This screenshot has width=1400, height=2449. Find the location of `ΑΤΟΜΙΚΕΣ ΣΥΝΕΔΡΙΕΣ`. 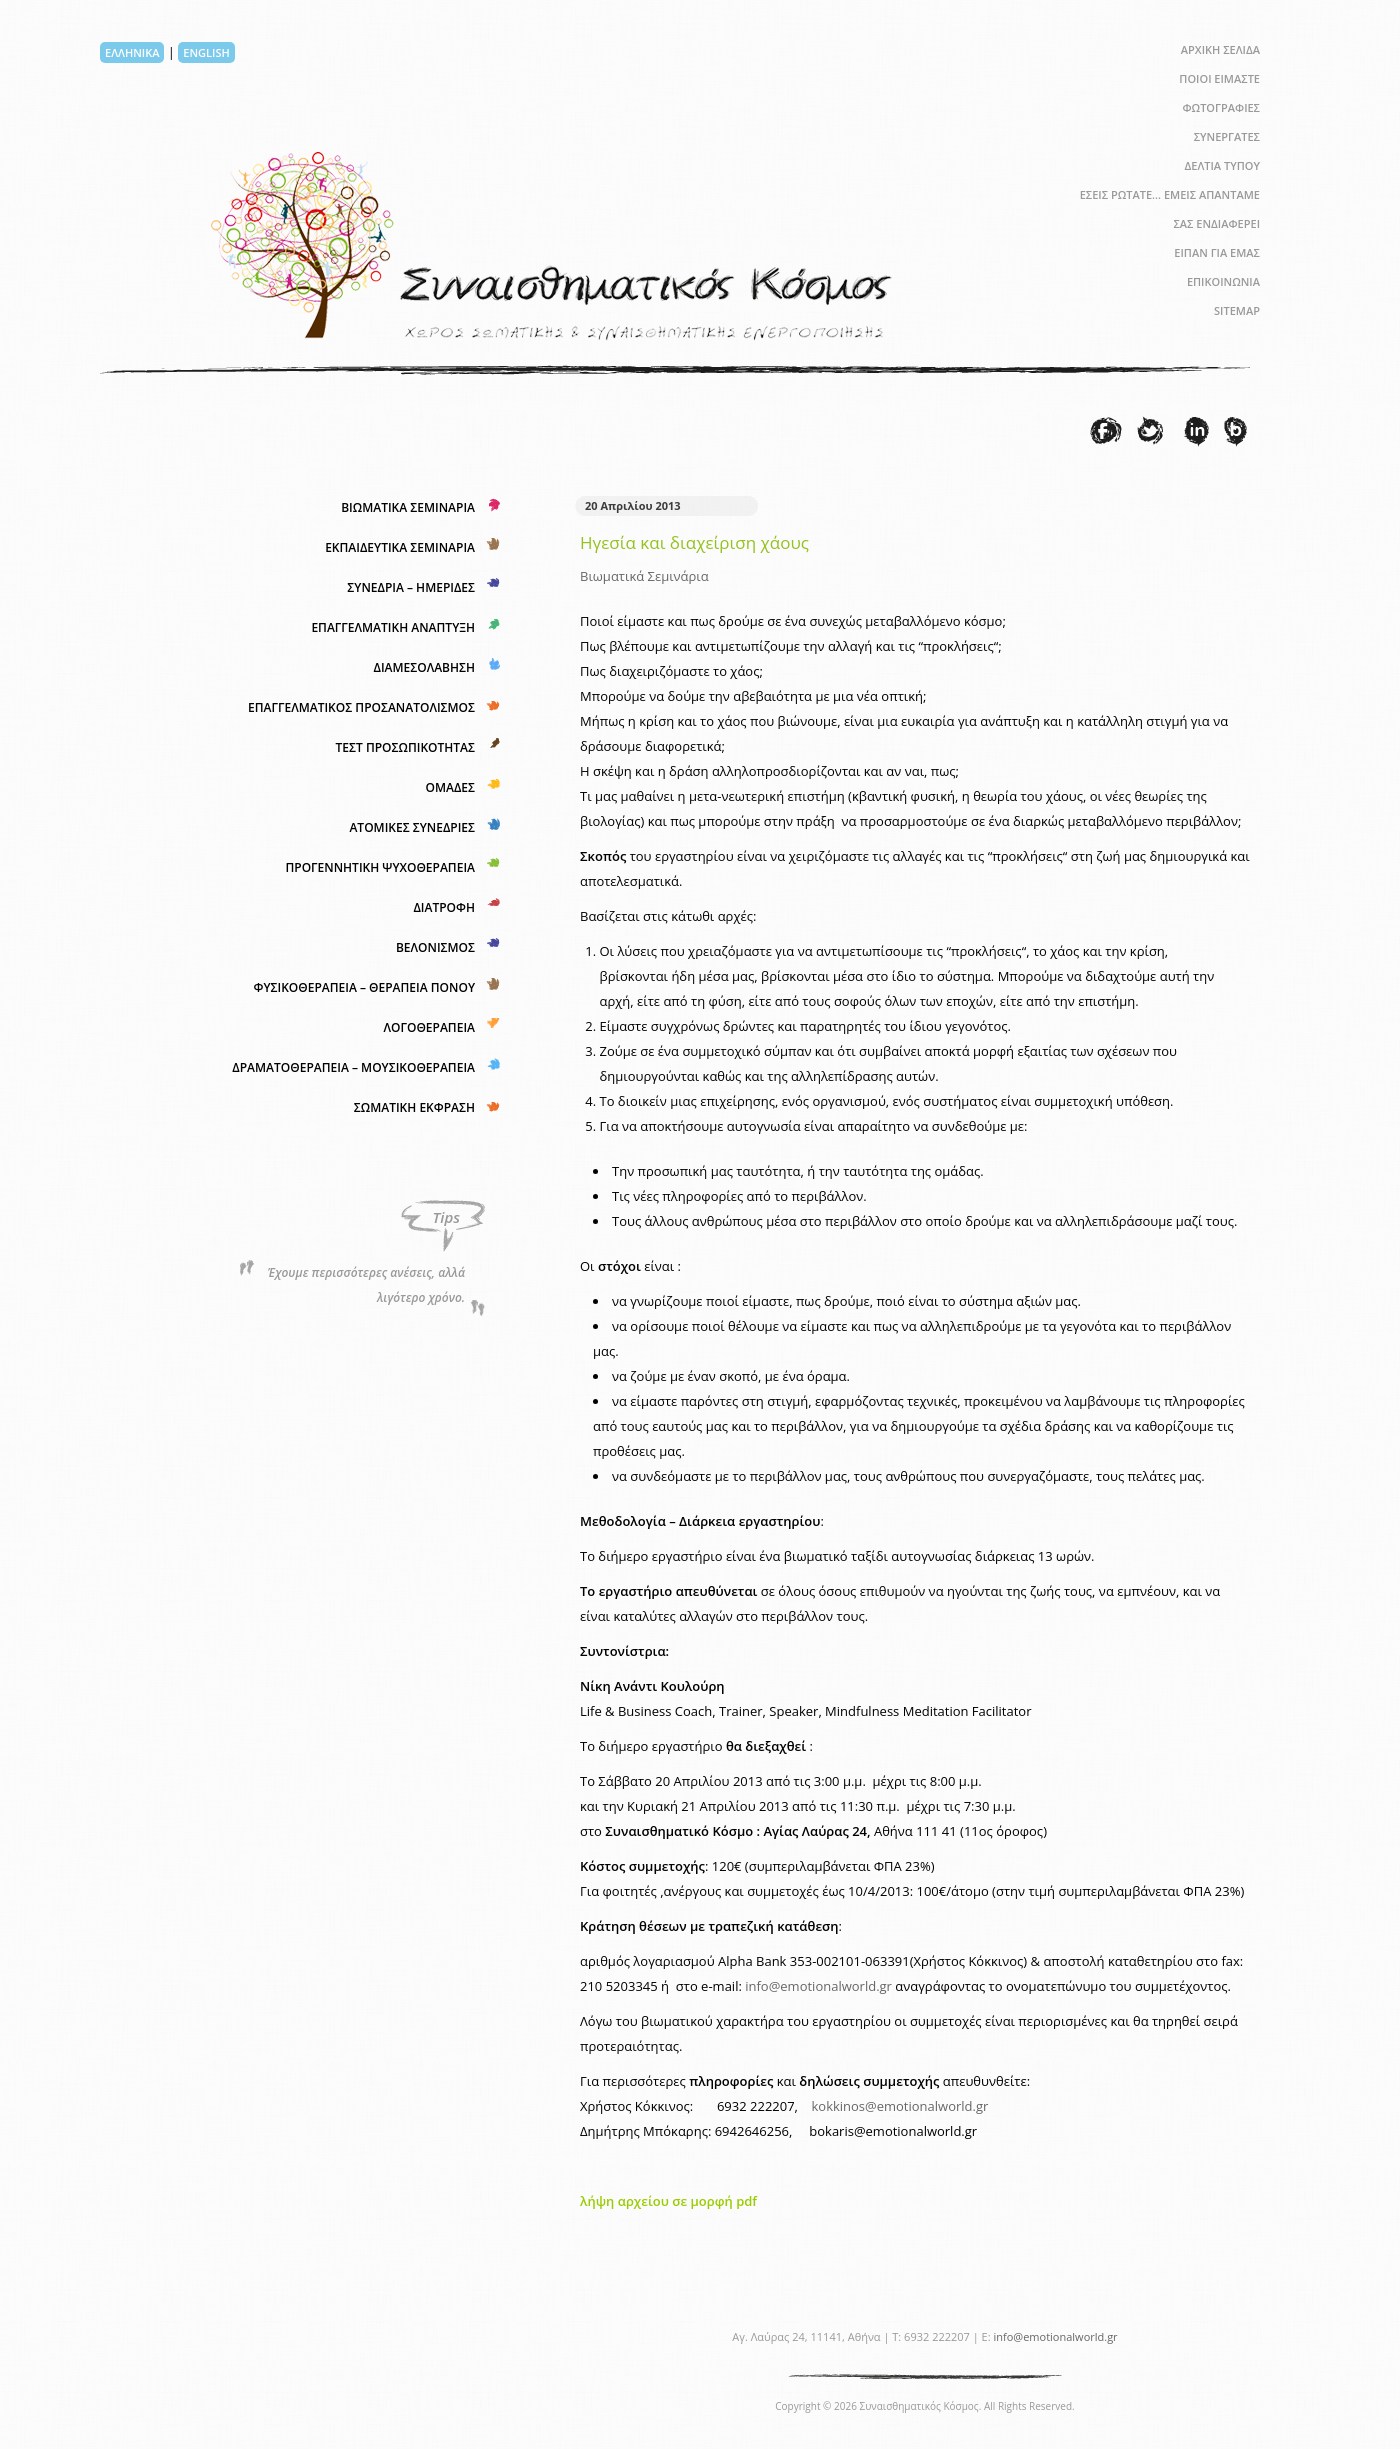

ΑΤΟΜΙΚΕΣ ΣΥΝΕΔΡΙΕΣ is located at coordinates (412, 827).